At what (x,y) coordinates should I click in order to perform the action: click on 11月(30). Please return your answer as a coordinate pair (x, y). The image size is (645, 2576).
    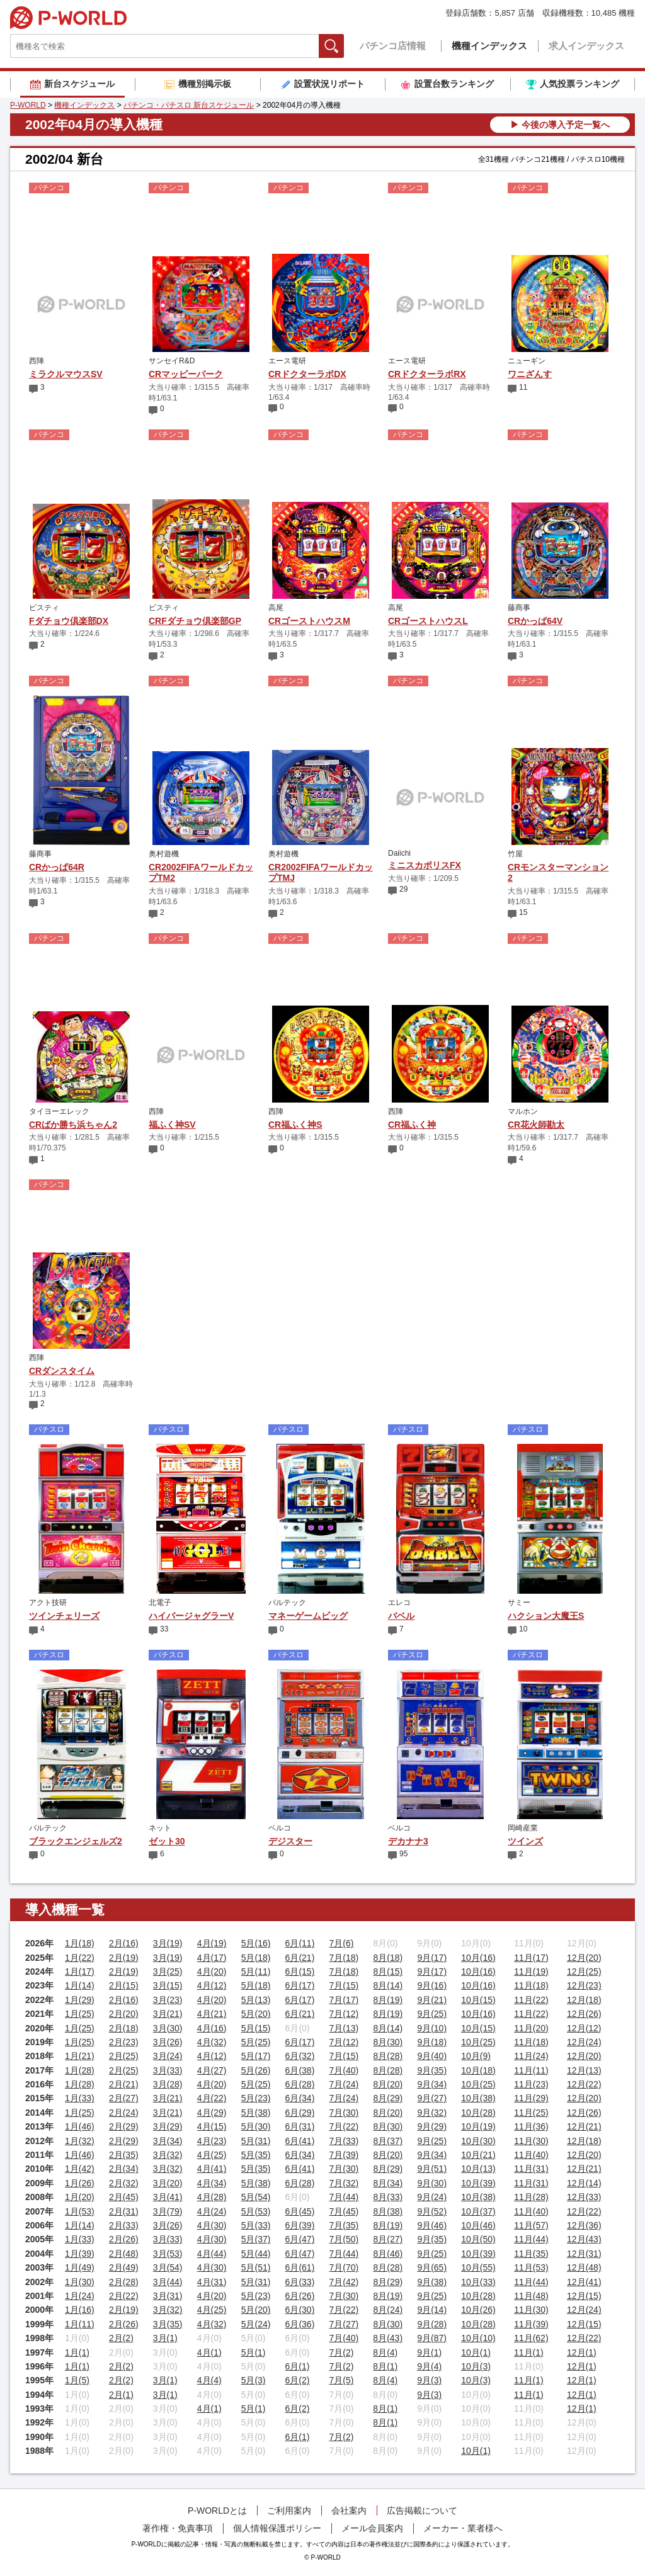
    Looking at the image, I should click on (531, 2141).